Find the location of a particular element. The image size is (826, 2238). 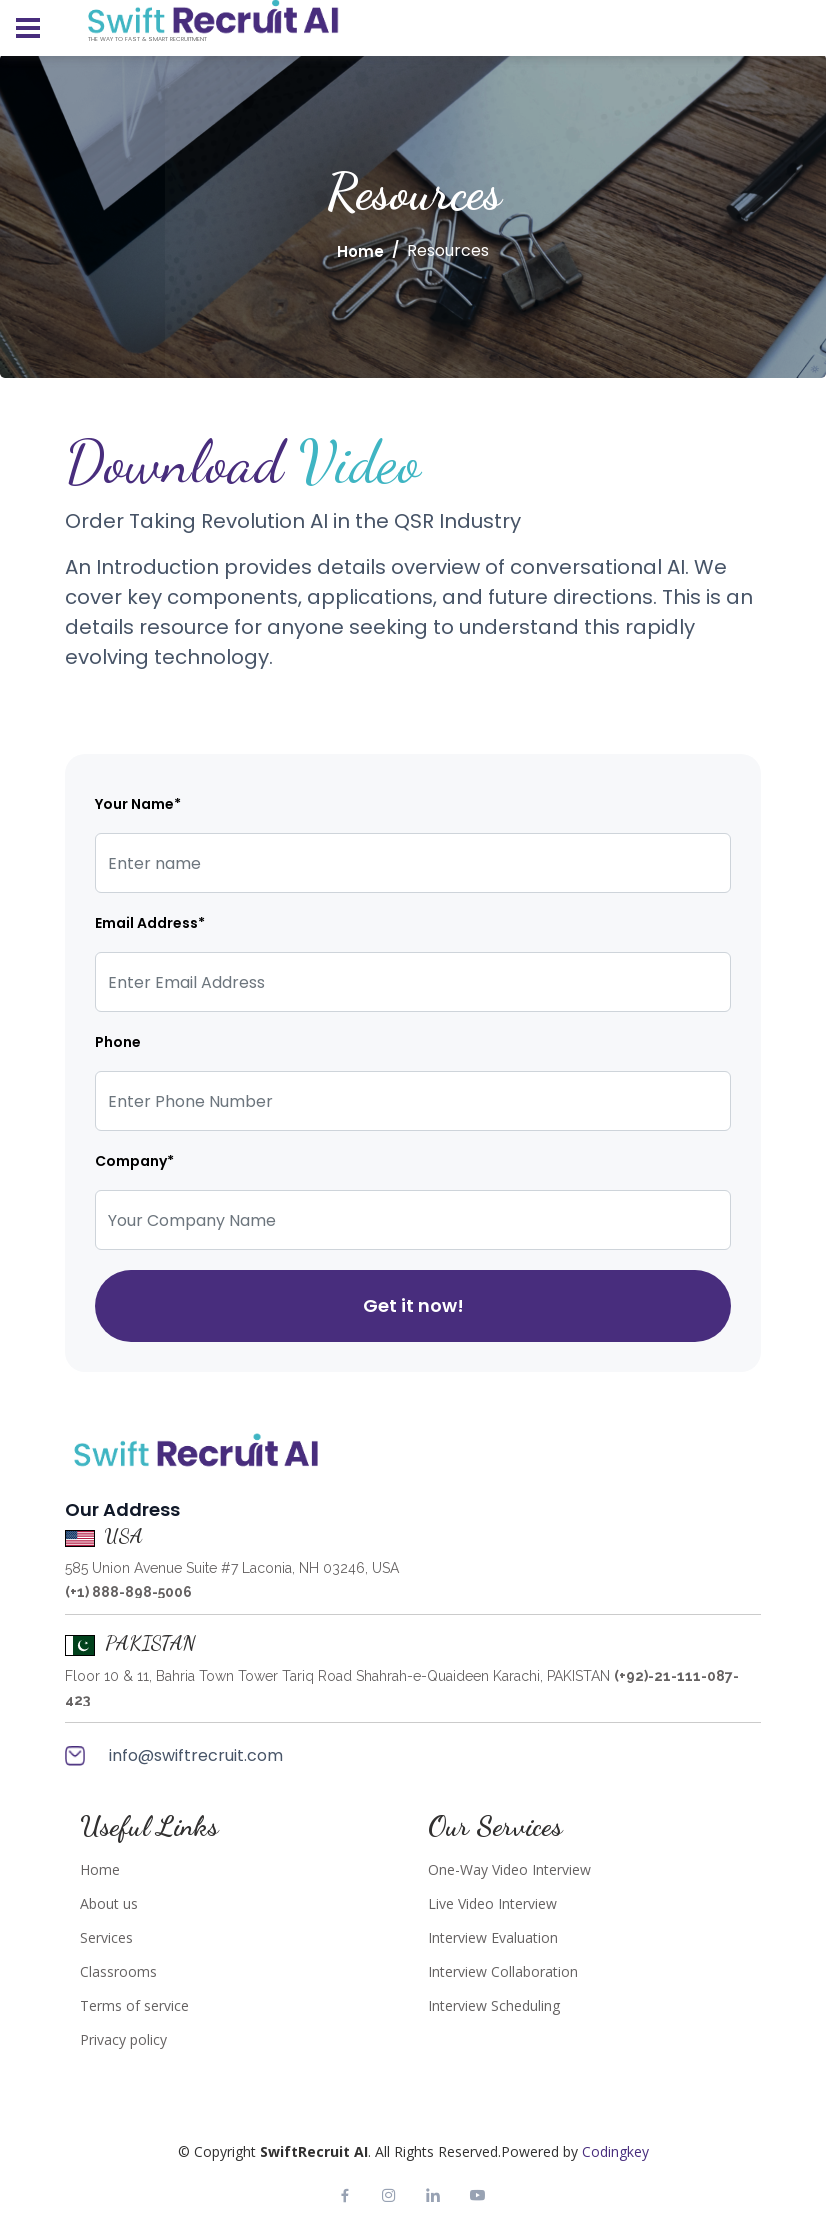

Classrooms is located at coordinates (118, 1972).